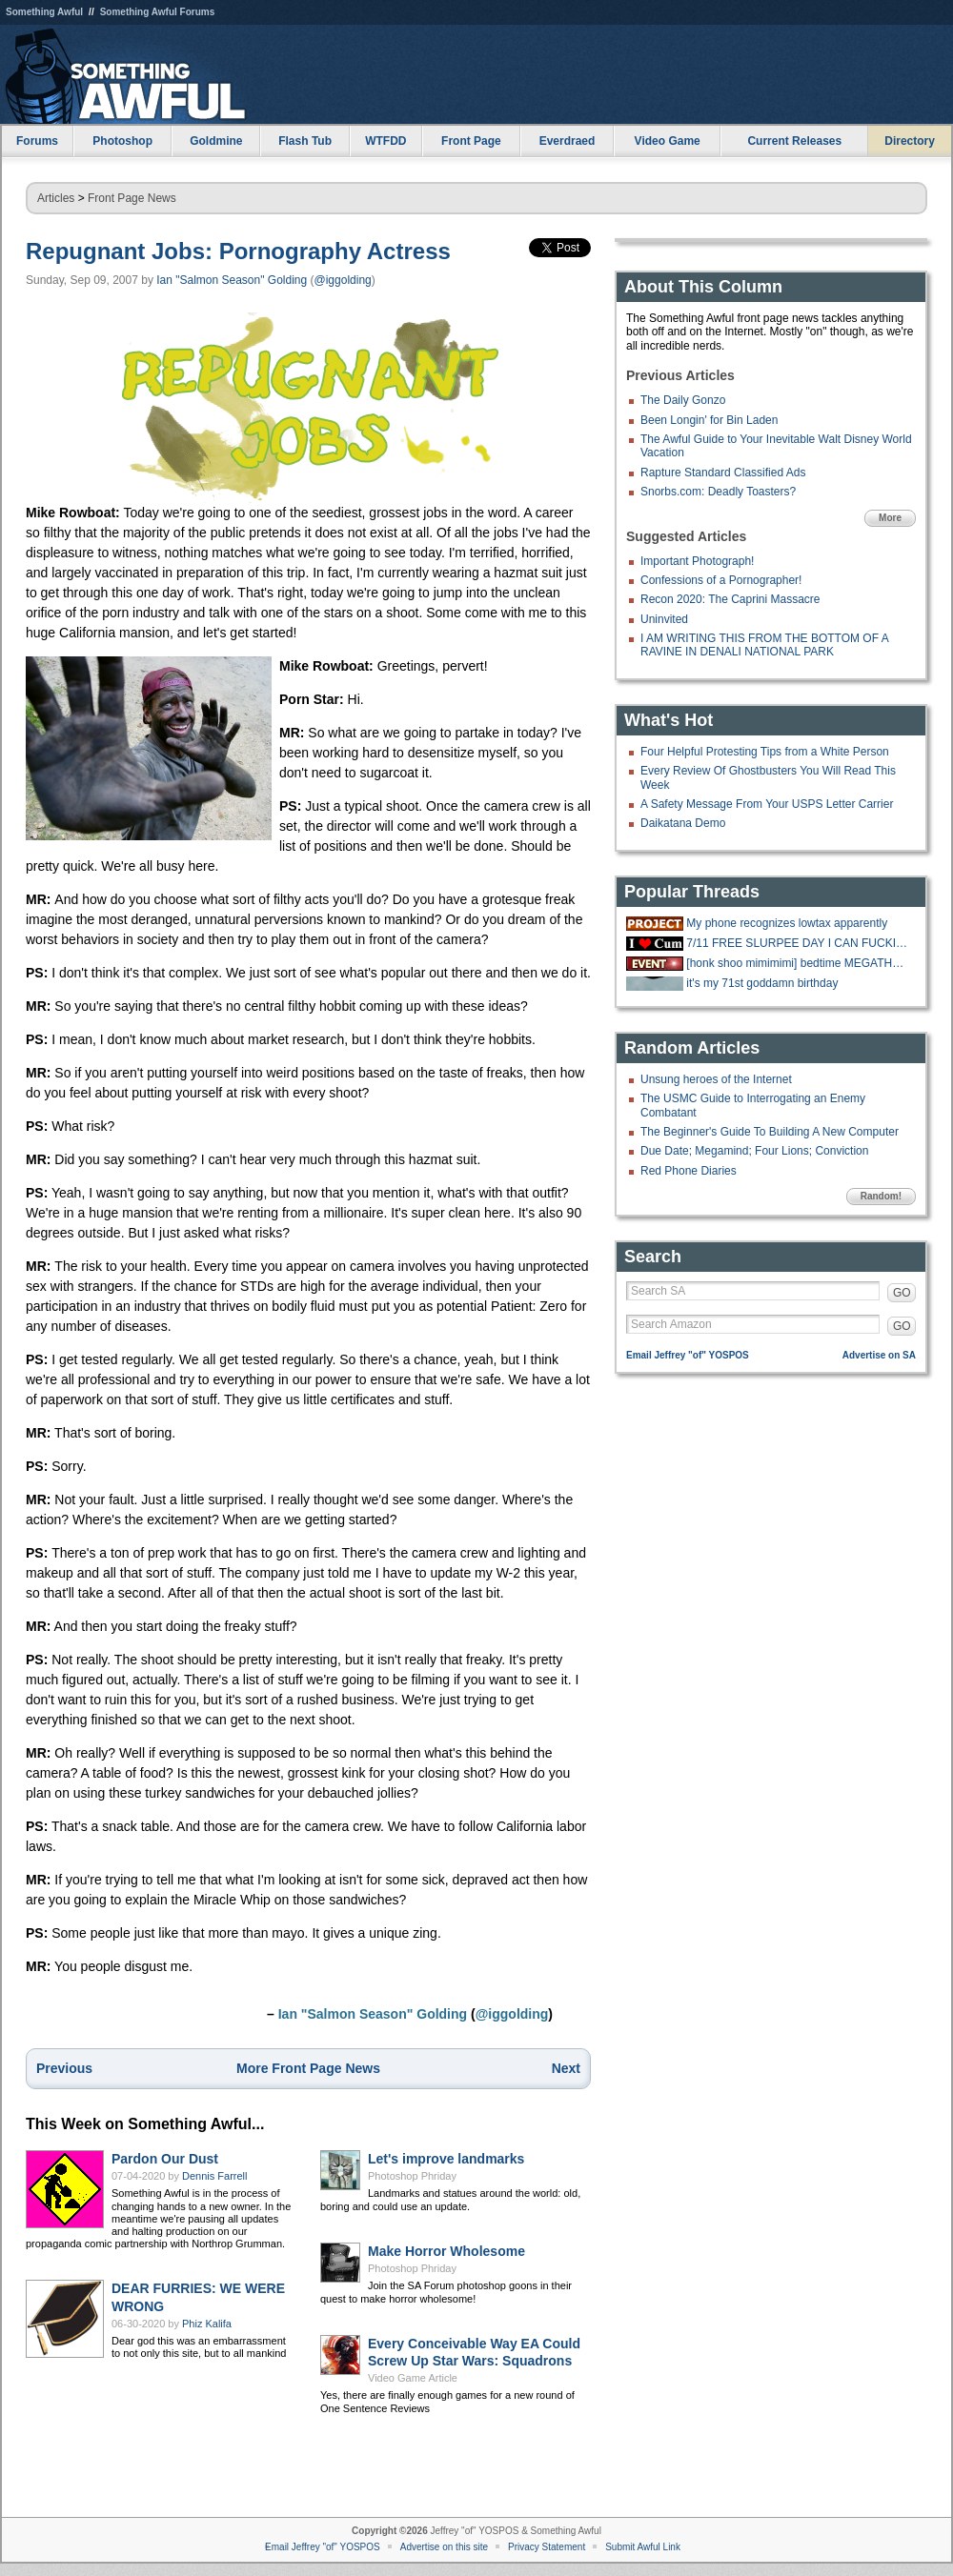  What do you see at coordinates (44, 12) in the screenshot?
I see `Something Awful` at bounding box center [44, 12].